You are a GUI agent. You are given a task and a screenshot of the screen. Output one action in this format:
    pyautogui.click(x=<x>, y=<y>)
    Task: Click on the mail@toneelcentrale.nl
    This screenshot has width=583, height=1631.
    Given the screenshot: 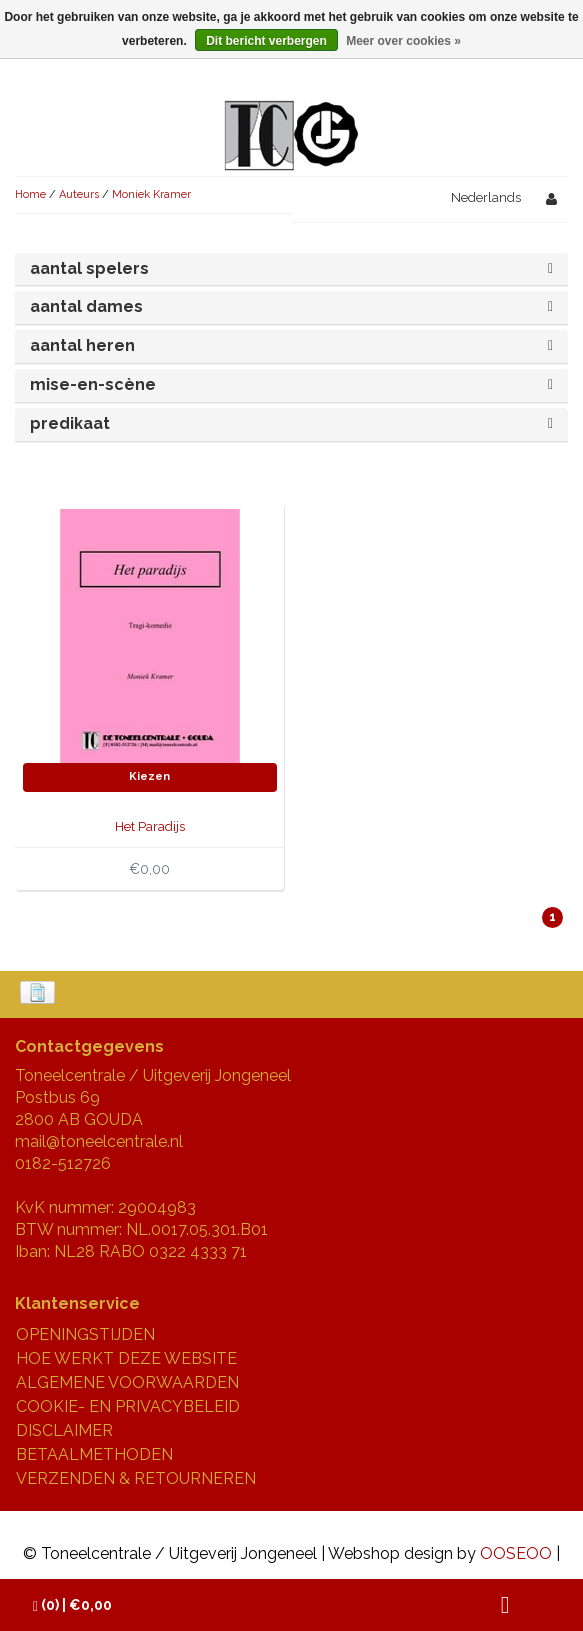 What is the action you would take?
    pyautogui.click(x=99, y=1141)
    